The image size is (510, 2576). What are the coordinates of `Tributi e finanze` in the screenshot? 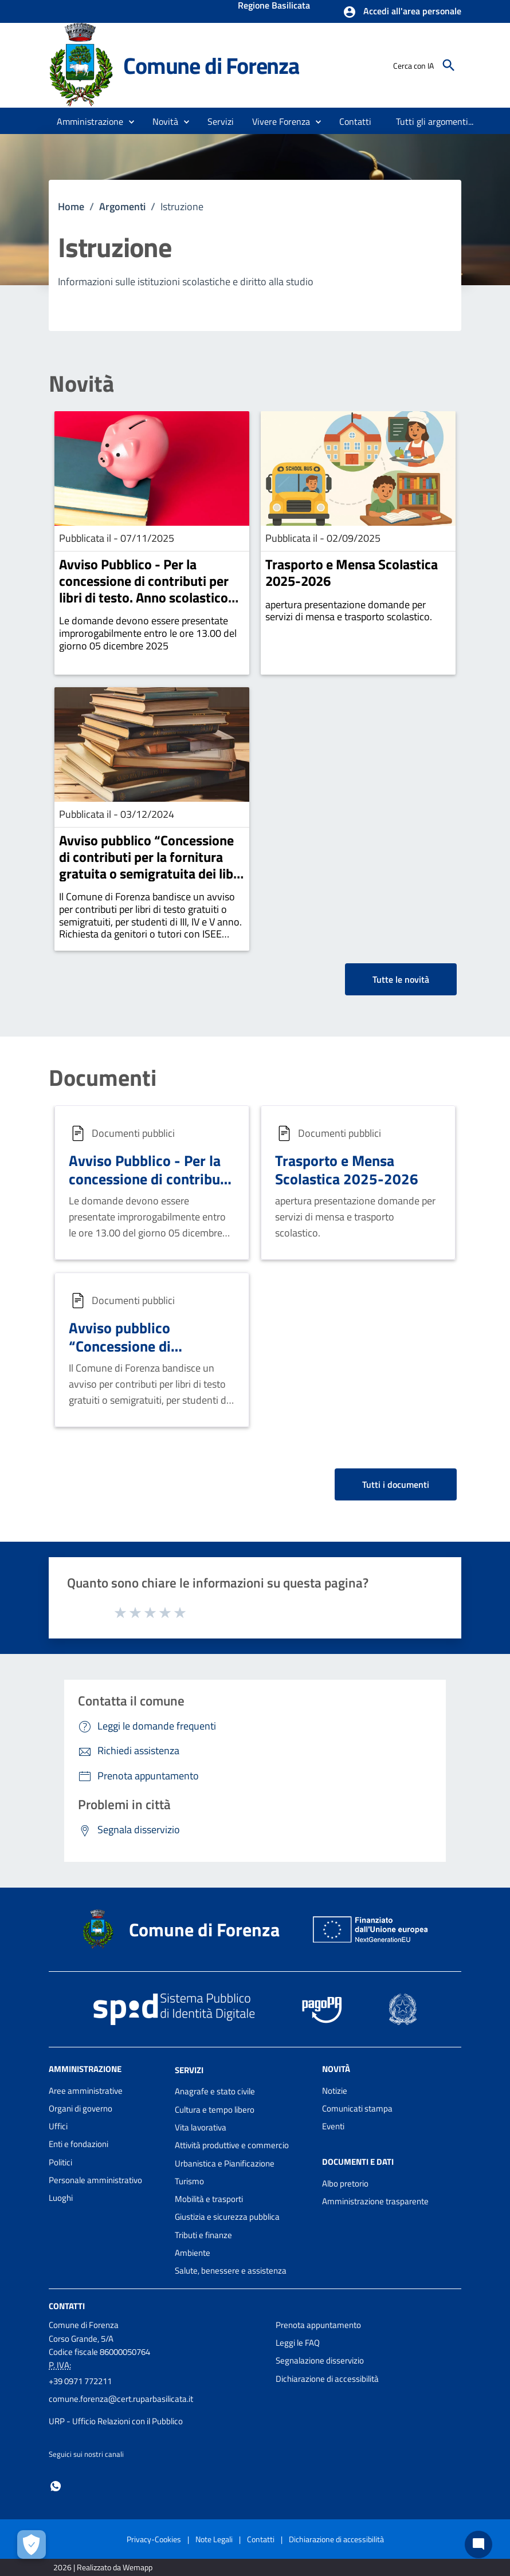 It's located at (203, 2235).